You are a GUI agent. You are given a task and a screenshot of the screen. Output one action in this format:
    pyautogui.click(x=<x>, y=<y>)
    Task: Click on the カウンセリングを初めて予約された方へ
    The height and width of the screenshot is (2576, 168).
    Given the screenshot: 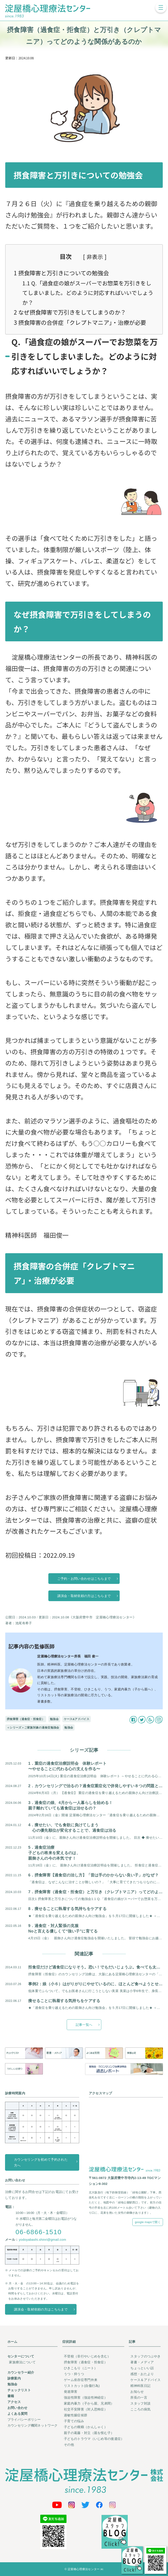 What is the action you would take?
    pyautogui.click(x=41, y=2162)
    